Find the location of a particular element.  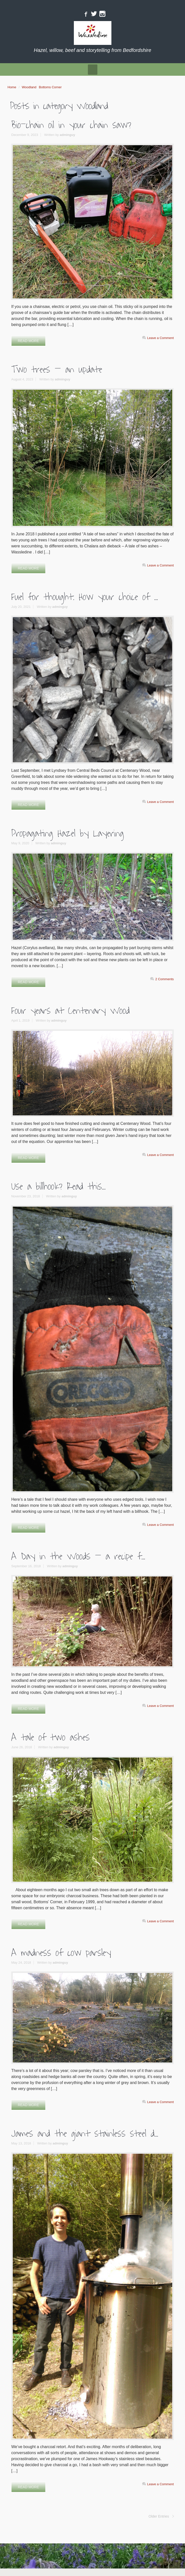

adminguy is located at coordinates (67, 135).